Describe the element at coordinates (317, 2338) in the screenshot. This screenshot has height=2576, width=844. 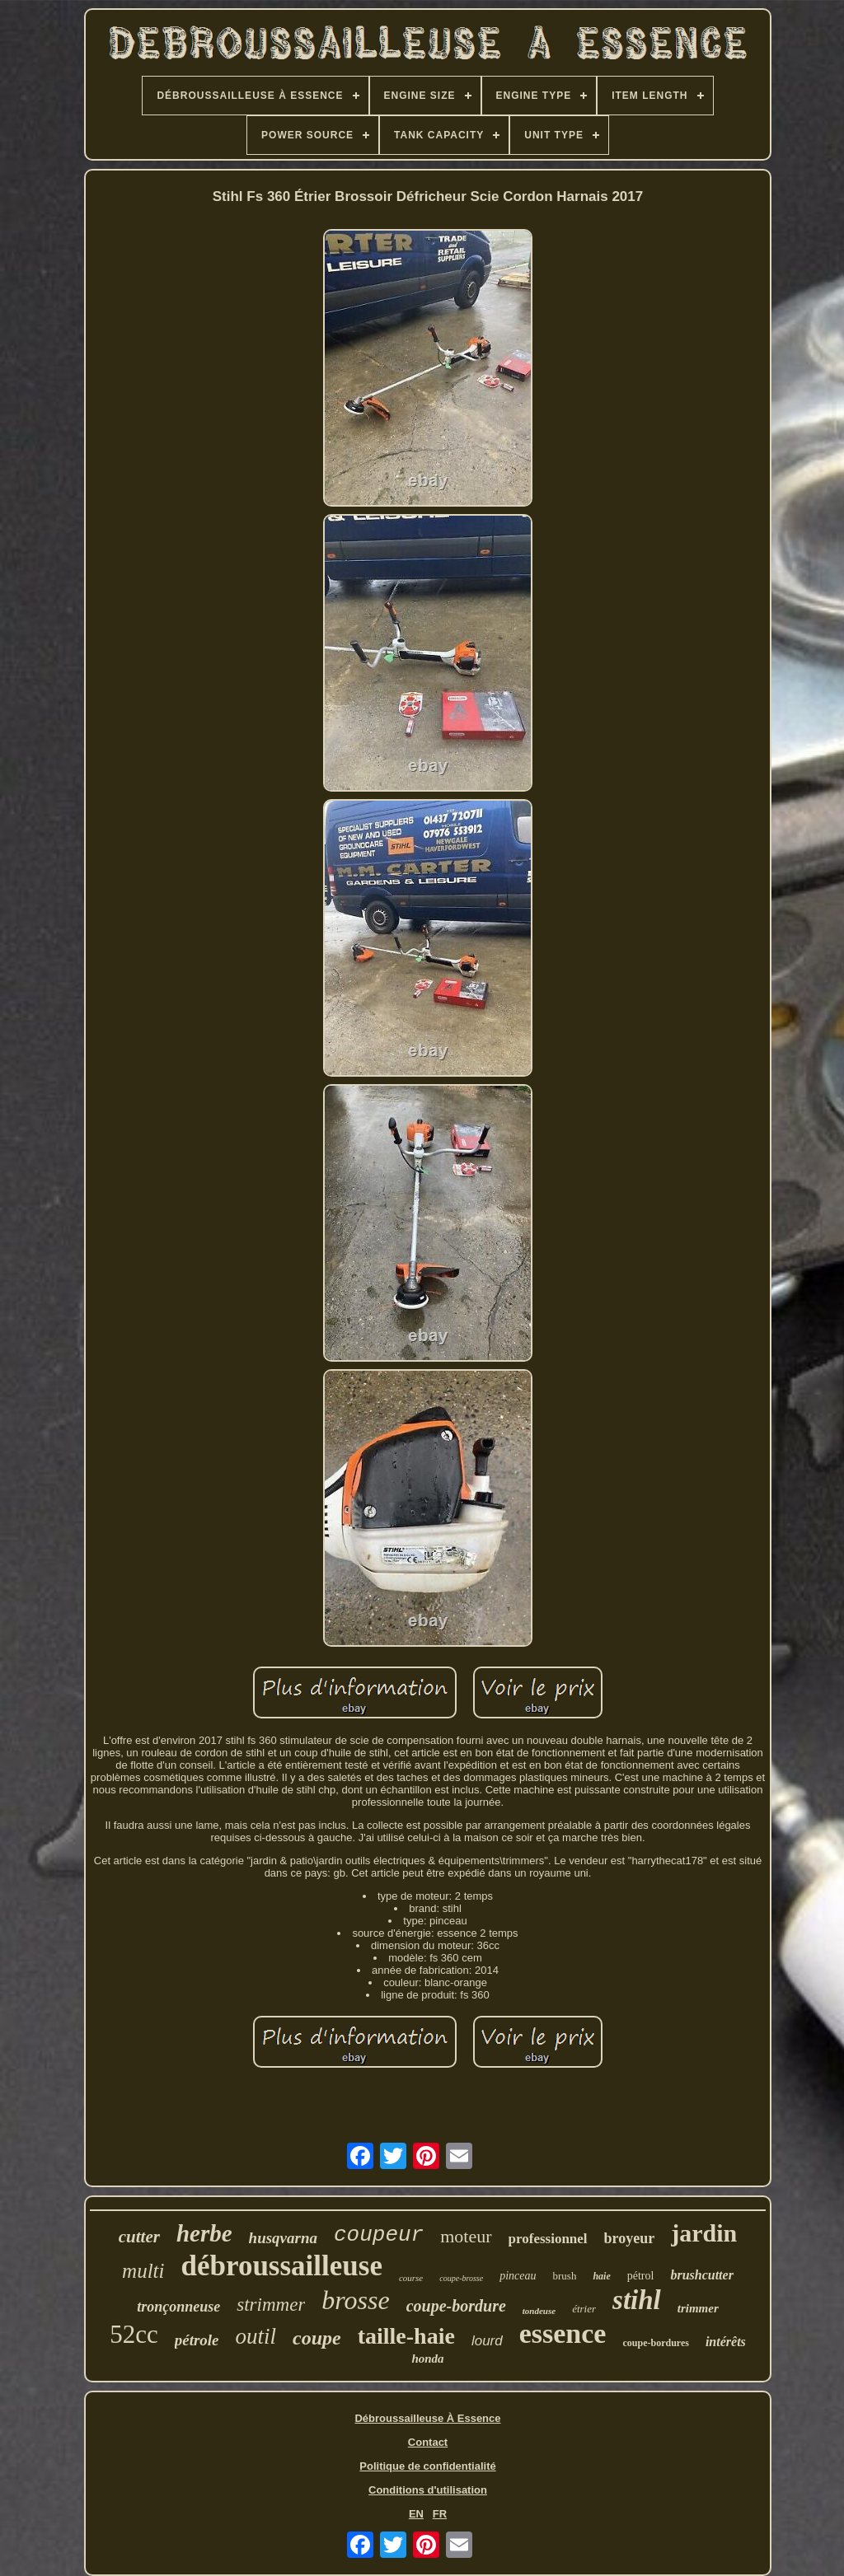
I see `coupe` at that location.